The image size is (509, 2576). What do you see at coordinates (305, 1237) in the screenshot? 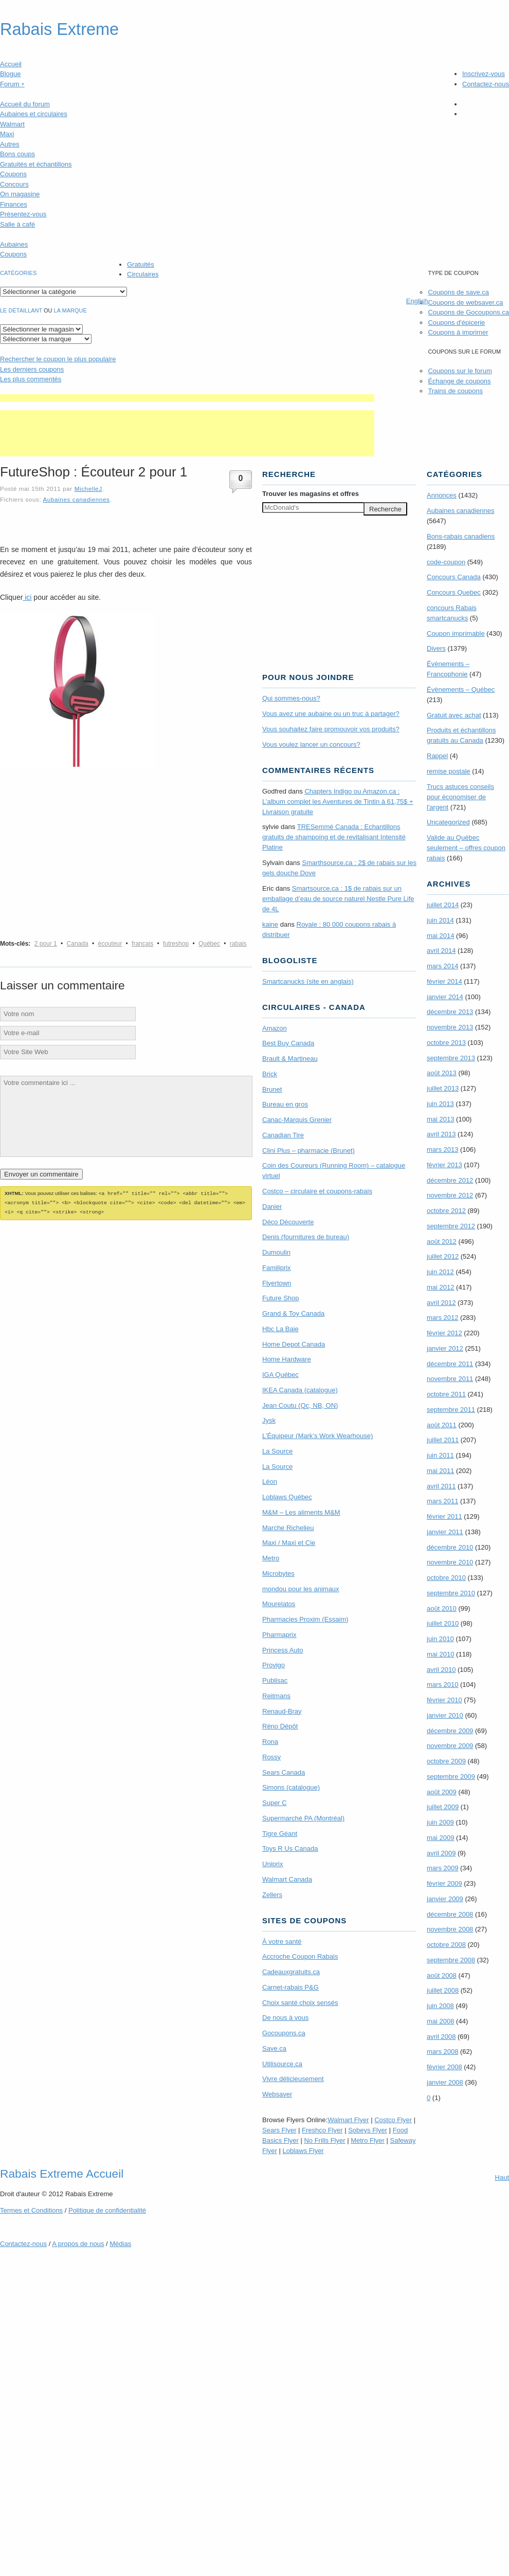
I see `Denis (fournitures de bureau)` at bounding box center [305, 1237].